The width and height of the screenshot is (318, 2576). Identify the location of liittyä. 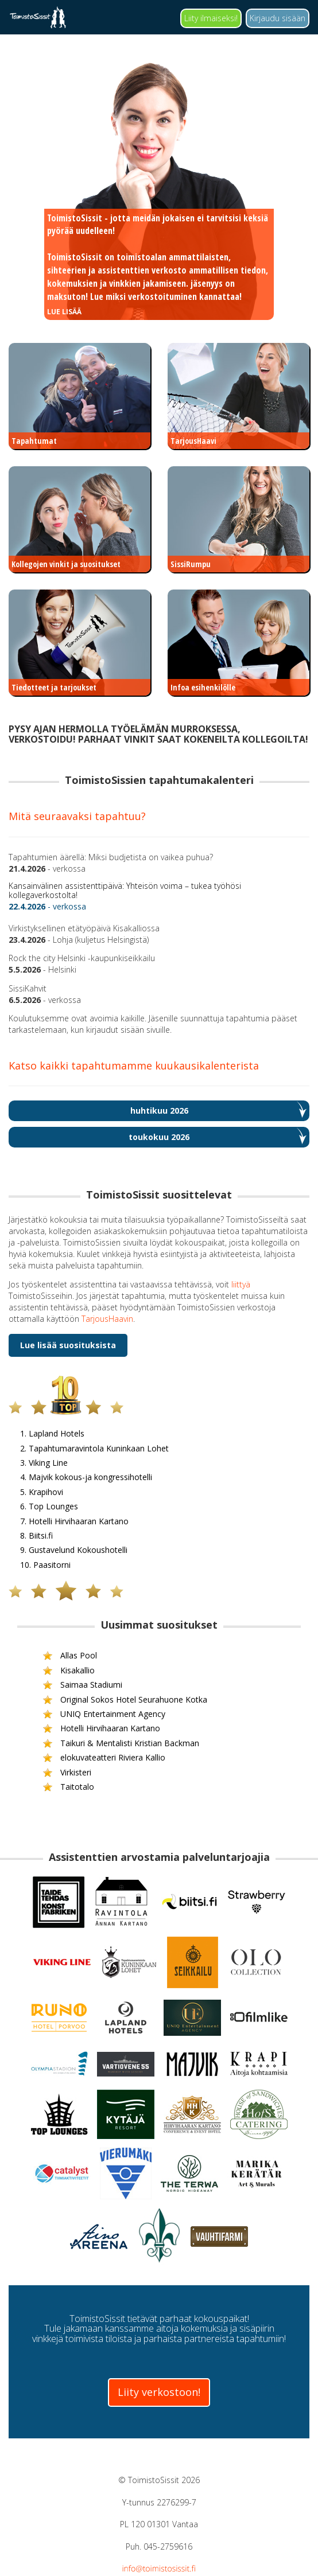
(240, 1284).